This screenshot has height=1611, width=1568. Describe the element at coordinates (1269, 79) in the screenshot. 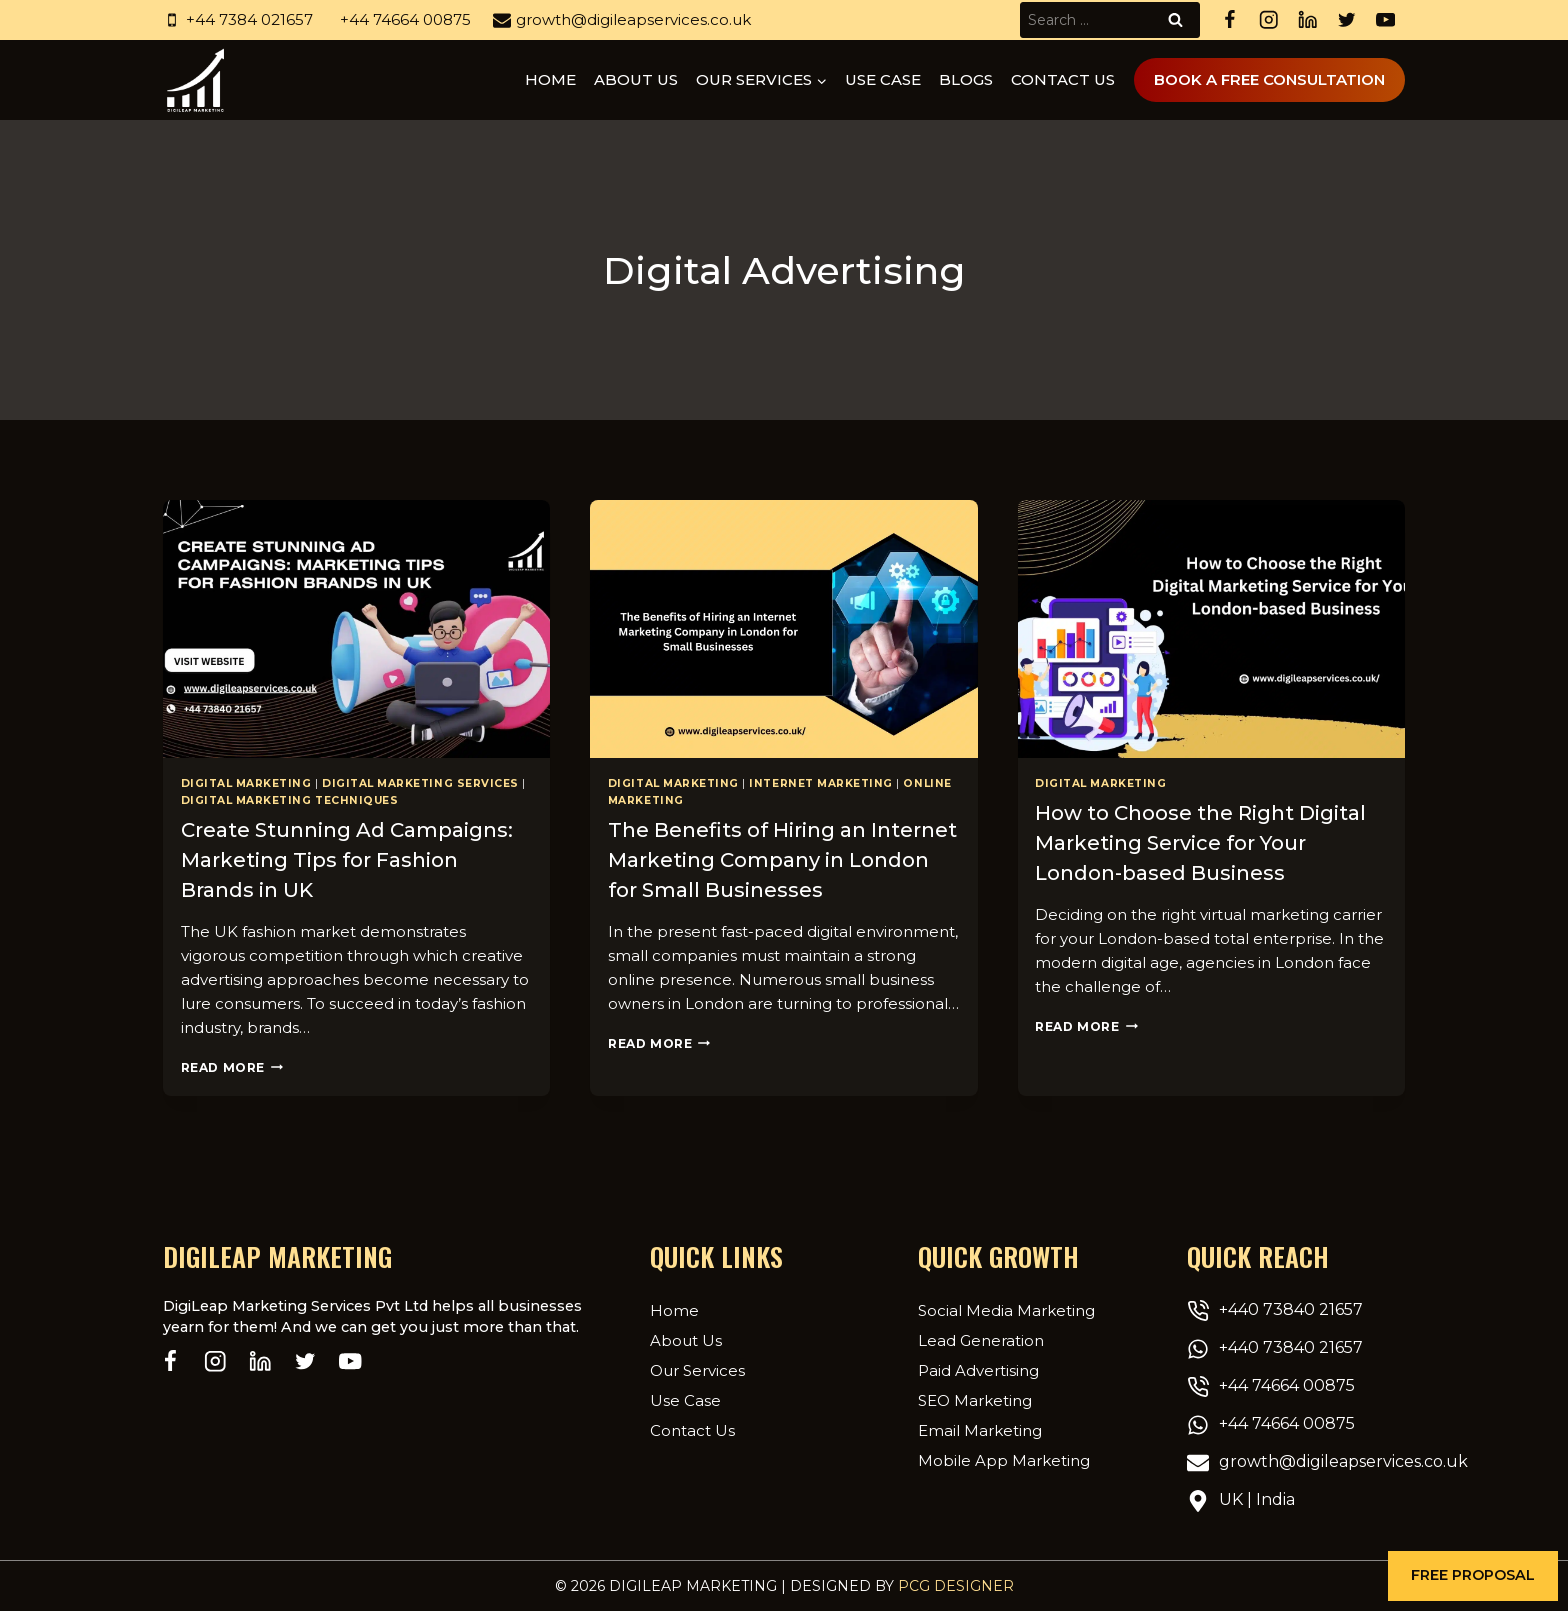

I see `Book A Free Consultation` at that location.